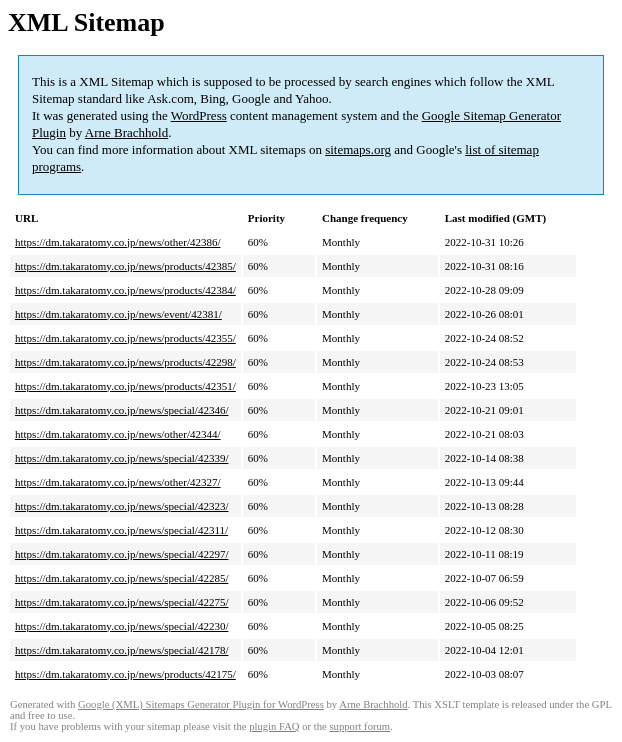  What do you see at coordinates (125, 290) in the screenshot?
I see `https://dm.takaratomy.co.jp/news/products/42384/` at bounding box center [125, 290].